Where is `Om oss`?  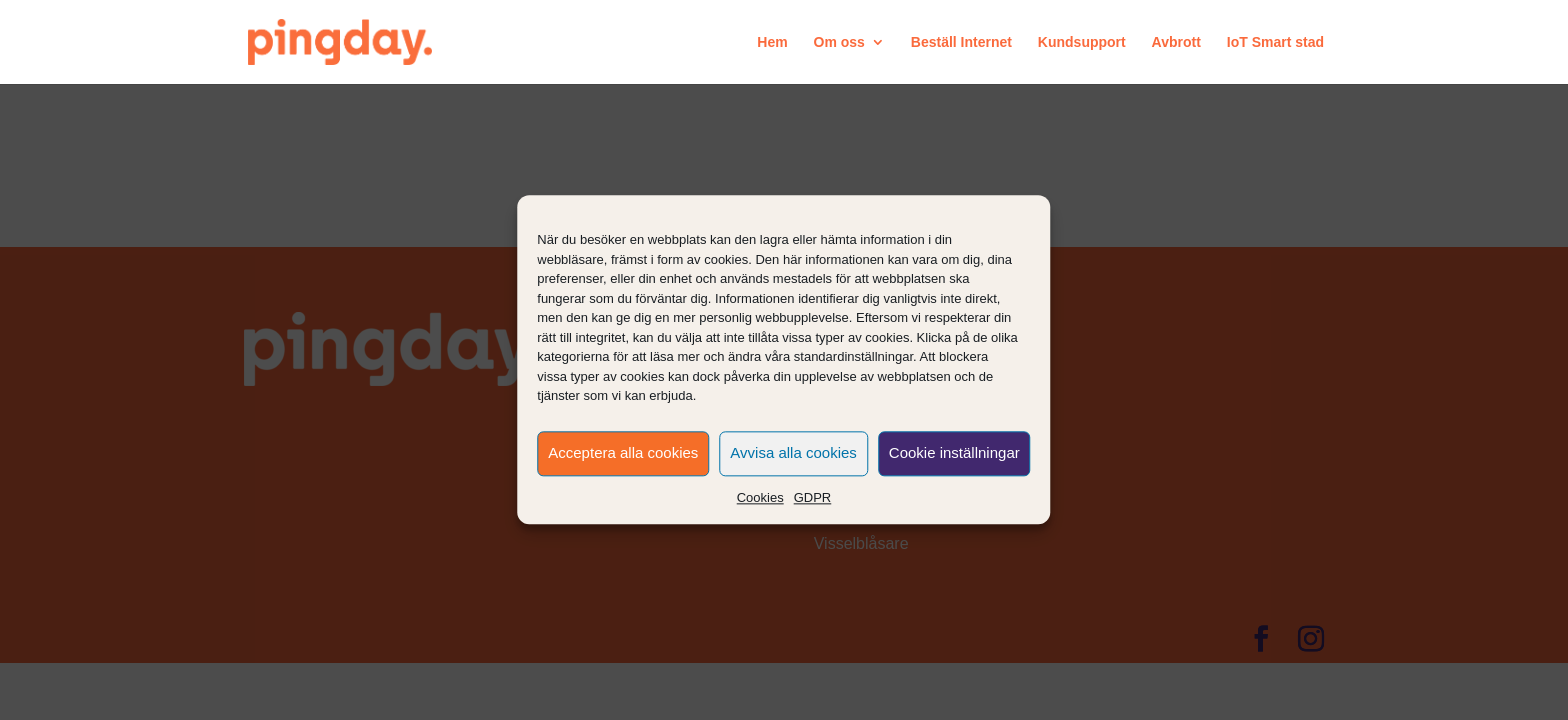
Om oss is located at coordinates (839, 42).